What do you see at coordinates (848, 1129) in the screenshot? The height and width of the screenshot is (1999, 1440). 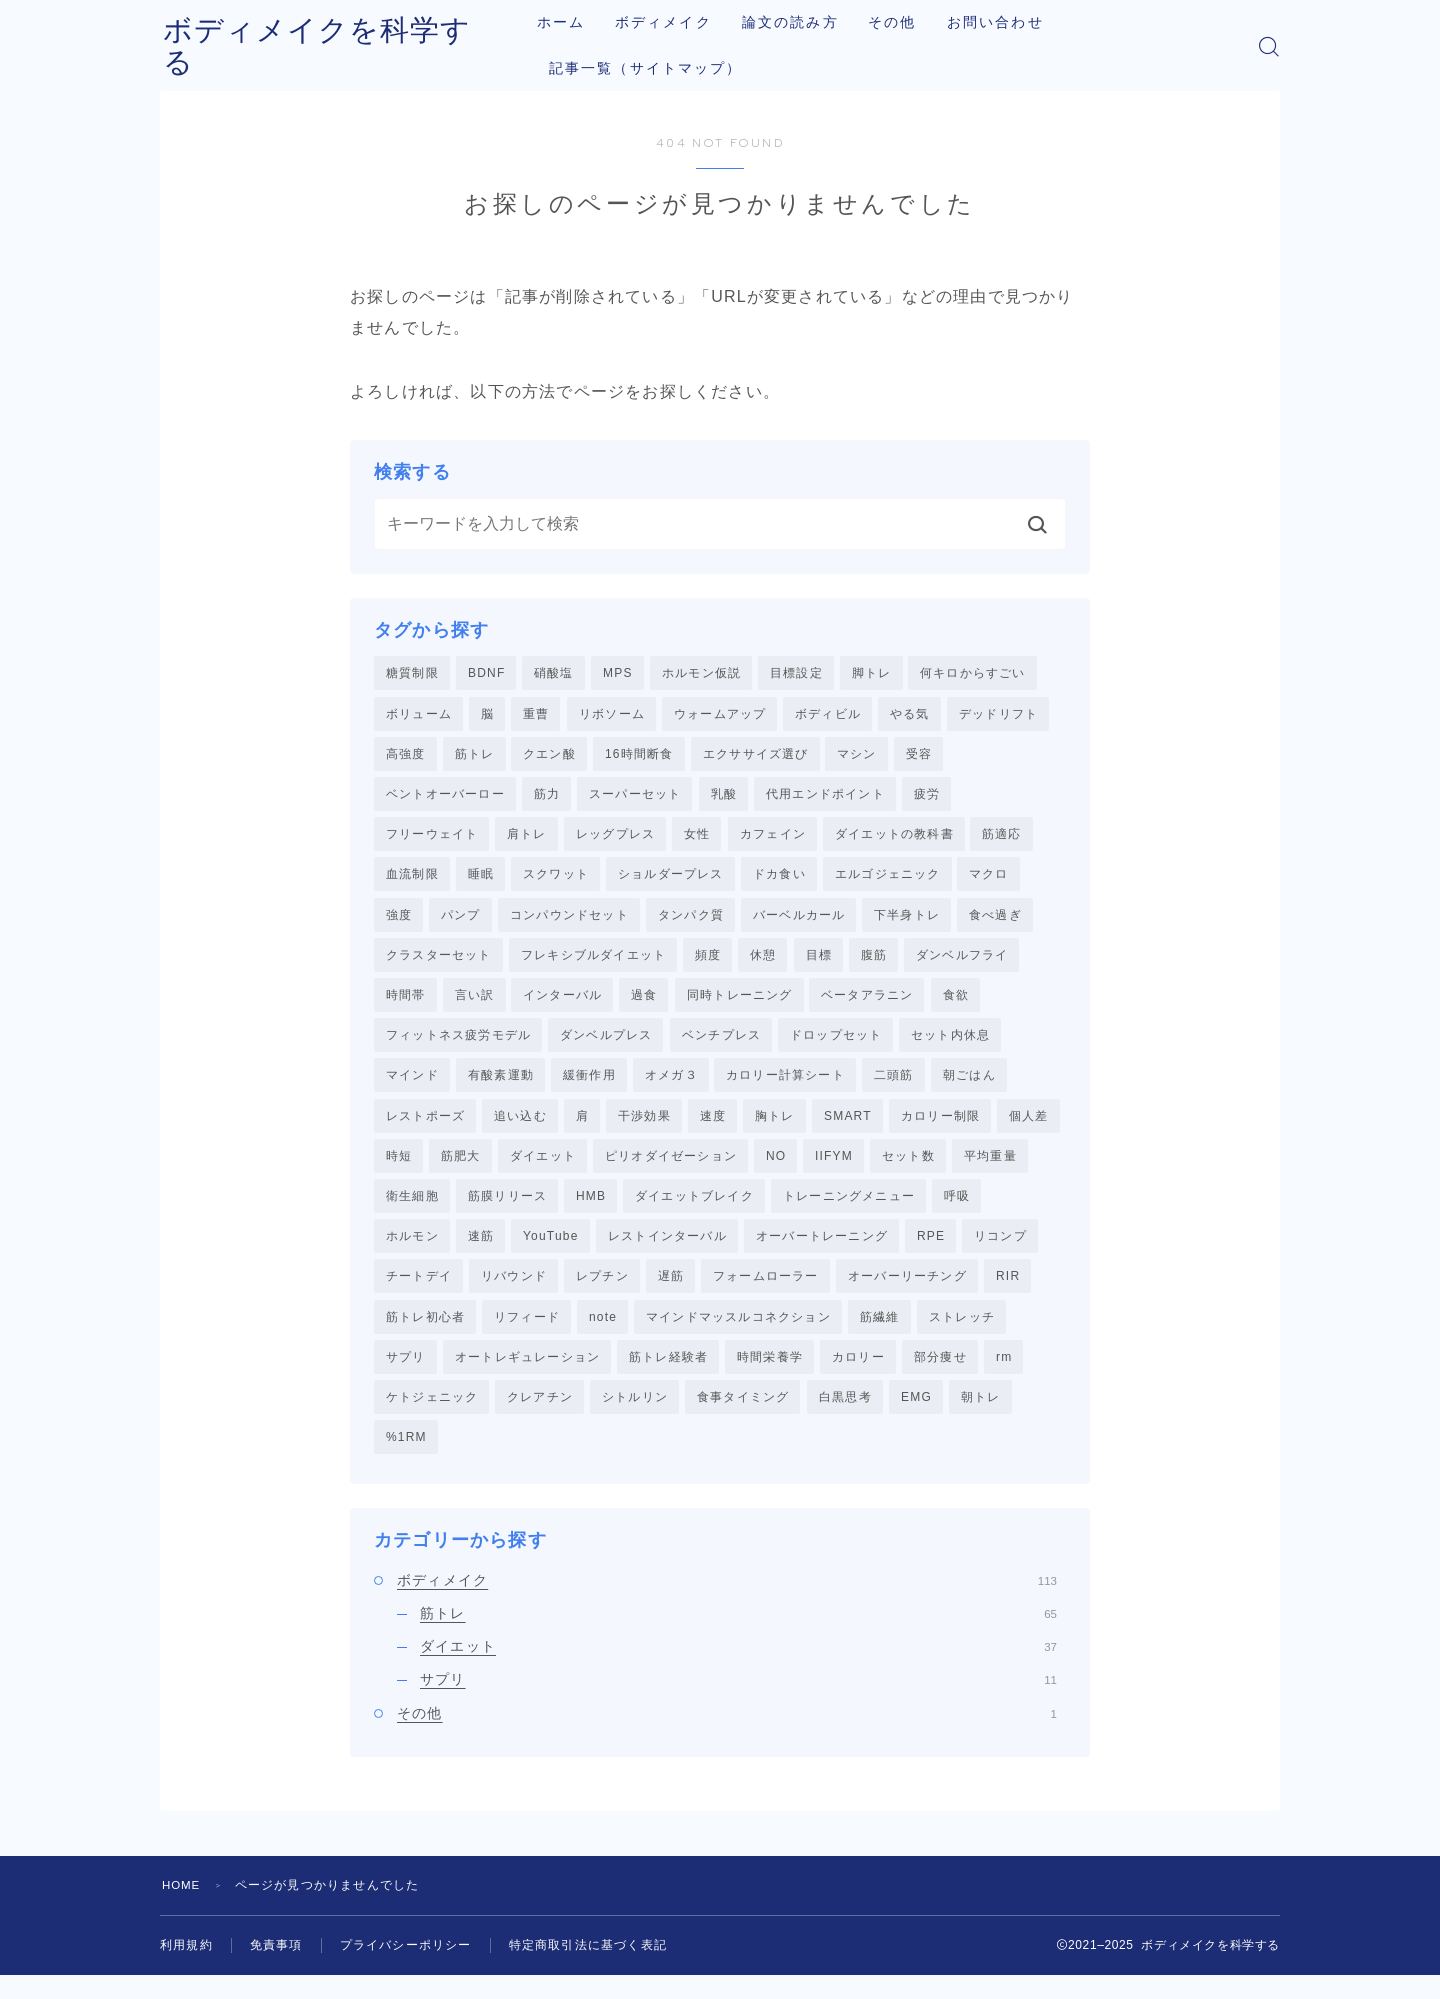 I see `SMART` at bounding box center [848, 1129].